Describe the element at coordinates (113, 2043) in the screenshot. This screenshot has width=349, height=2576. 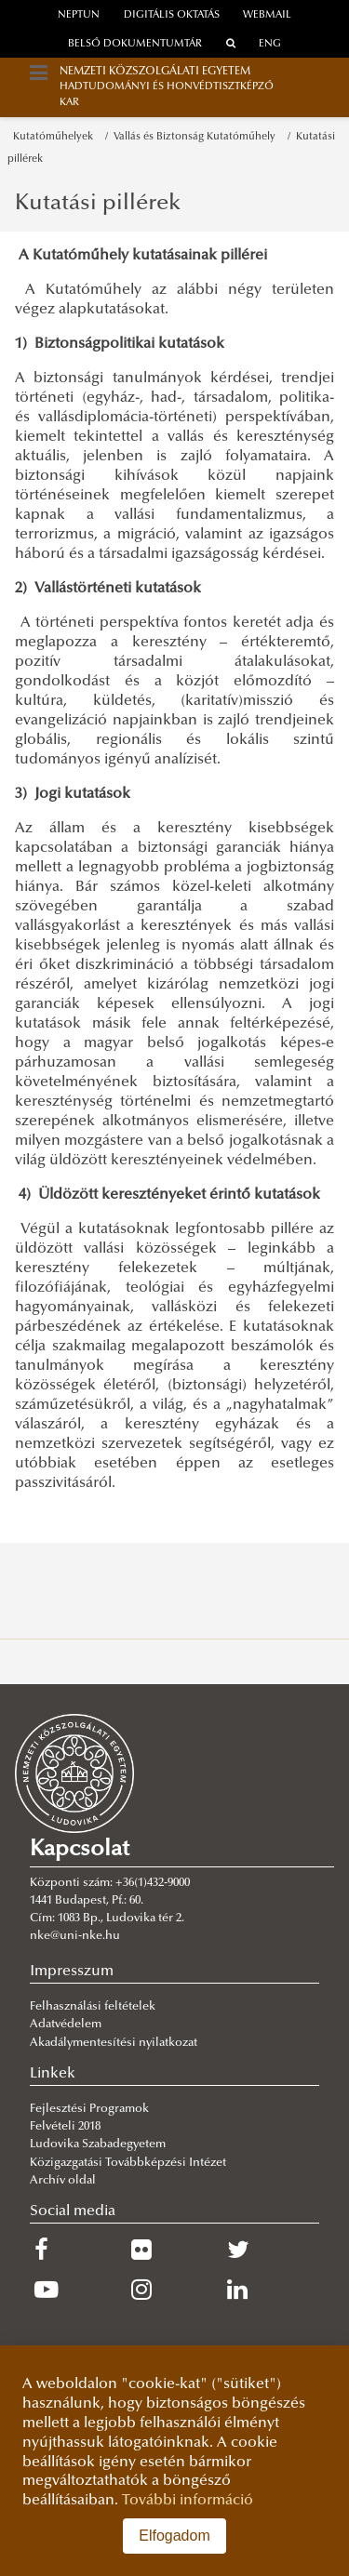
I see `Akadálymentesítési nyilatkozat` at that location.